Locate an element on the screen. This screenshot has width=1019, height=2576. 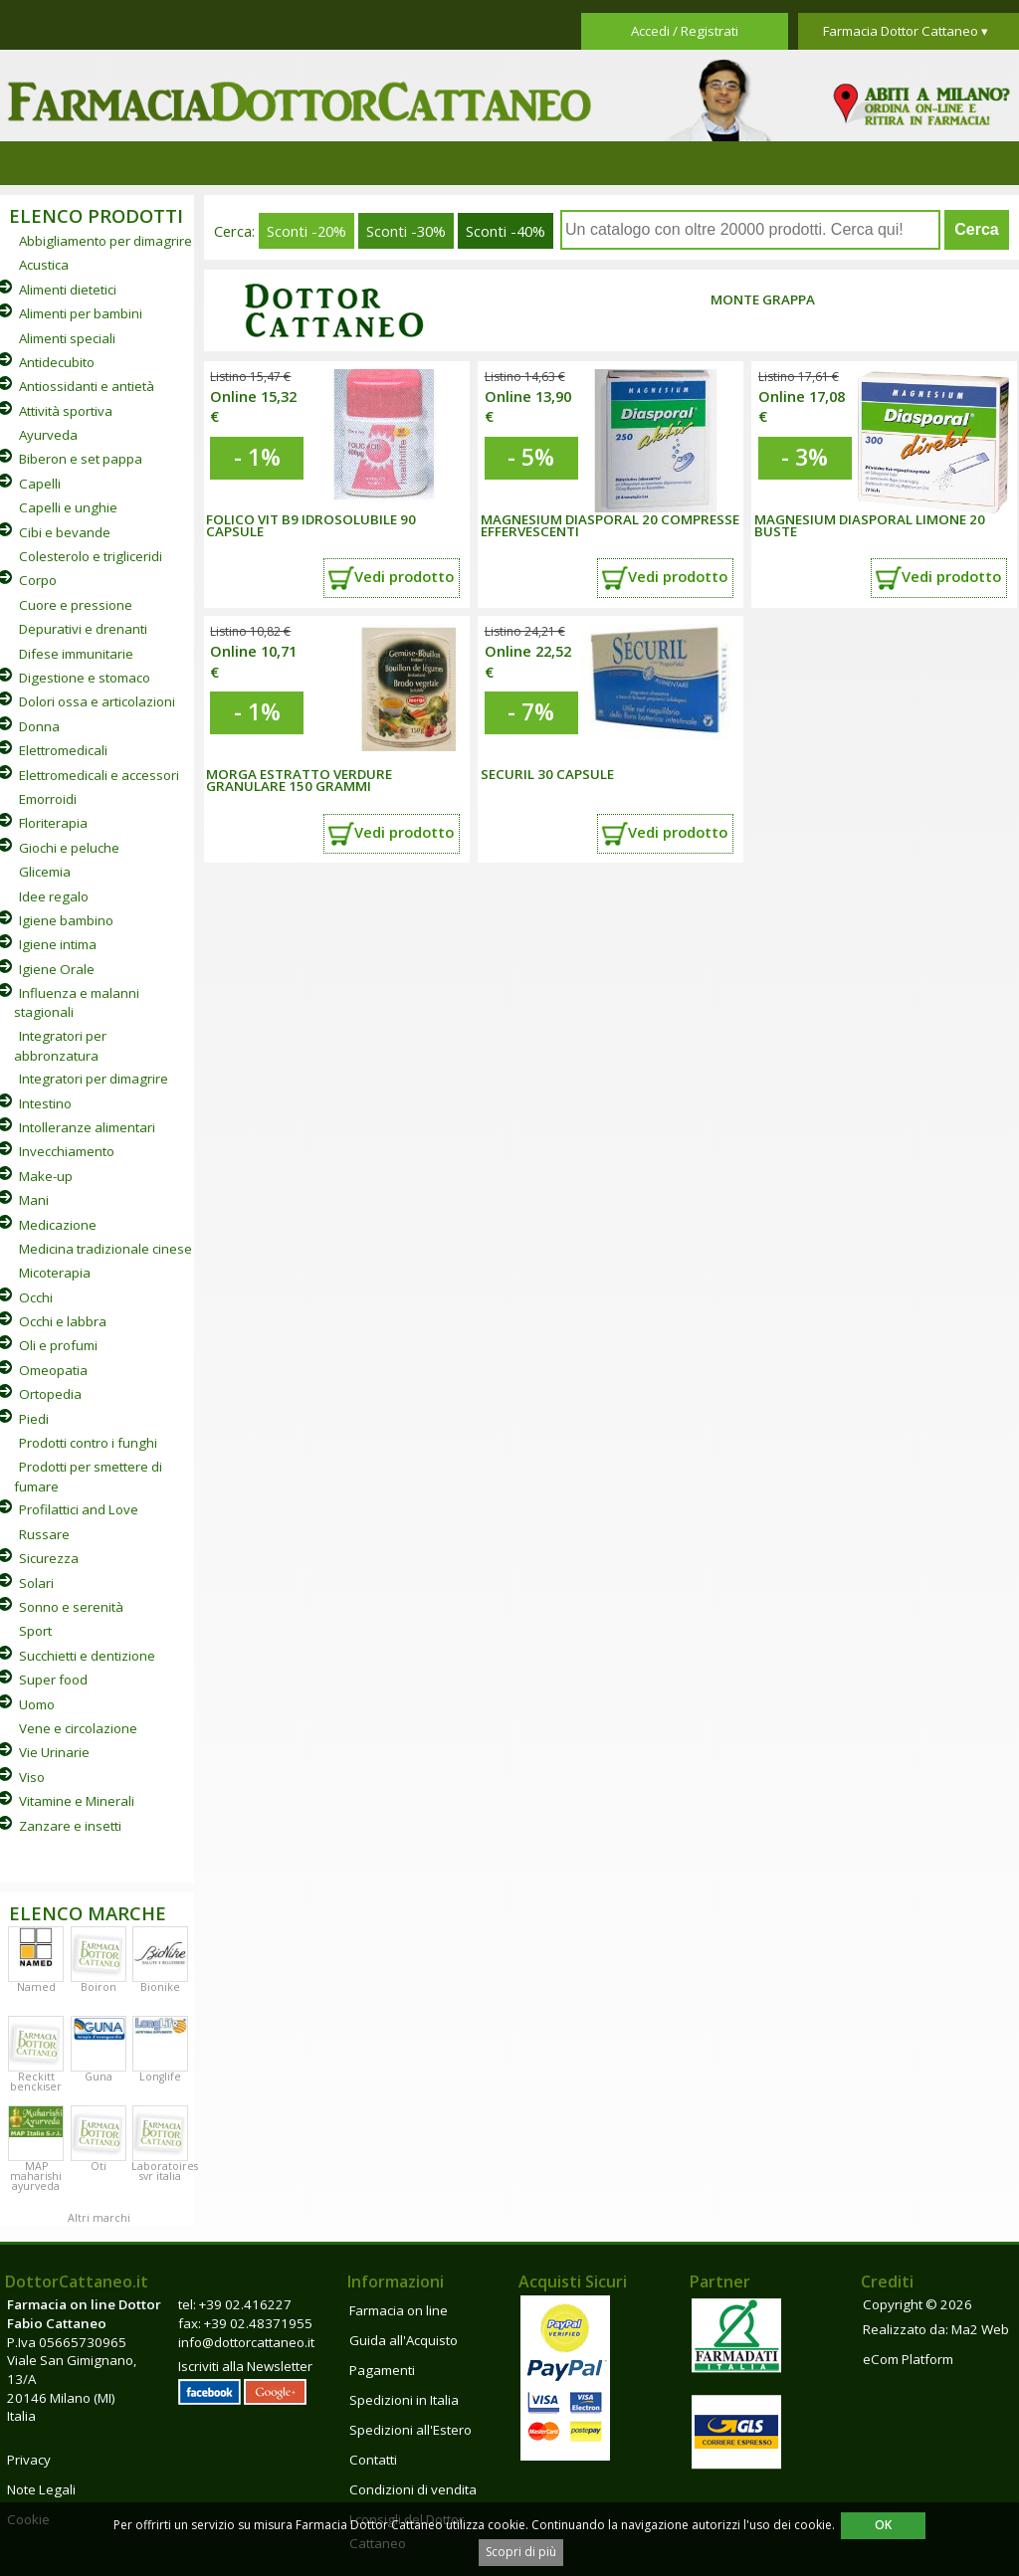
Colesterolo e trigliceridi is located at coordinates (90, 556).